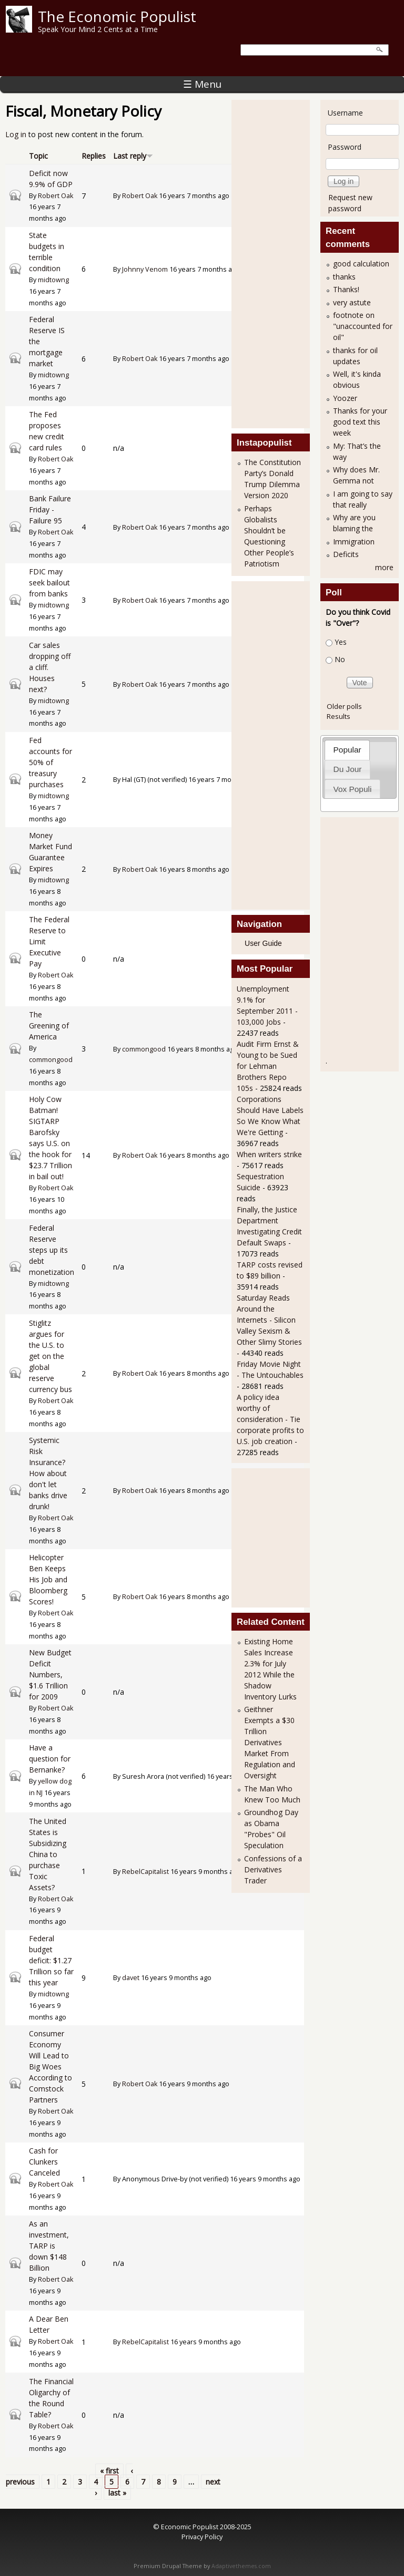 Image resolution: width=404 pixels, height=2576 pixels. Describe the element at coordinates (273, 1869) in the screenshot. I see `Confessions of a Derivatives Trader` at that location.